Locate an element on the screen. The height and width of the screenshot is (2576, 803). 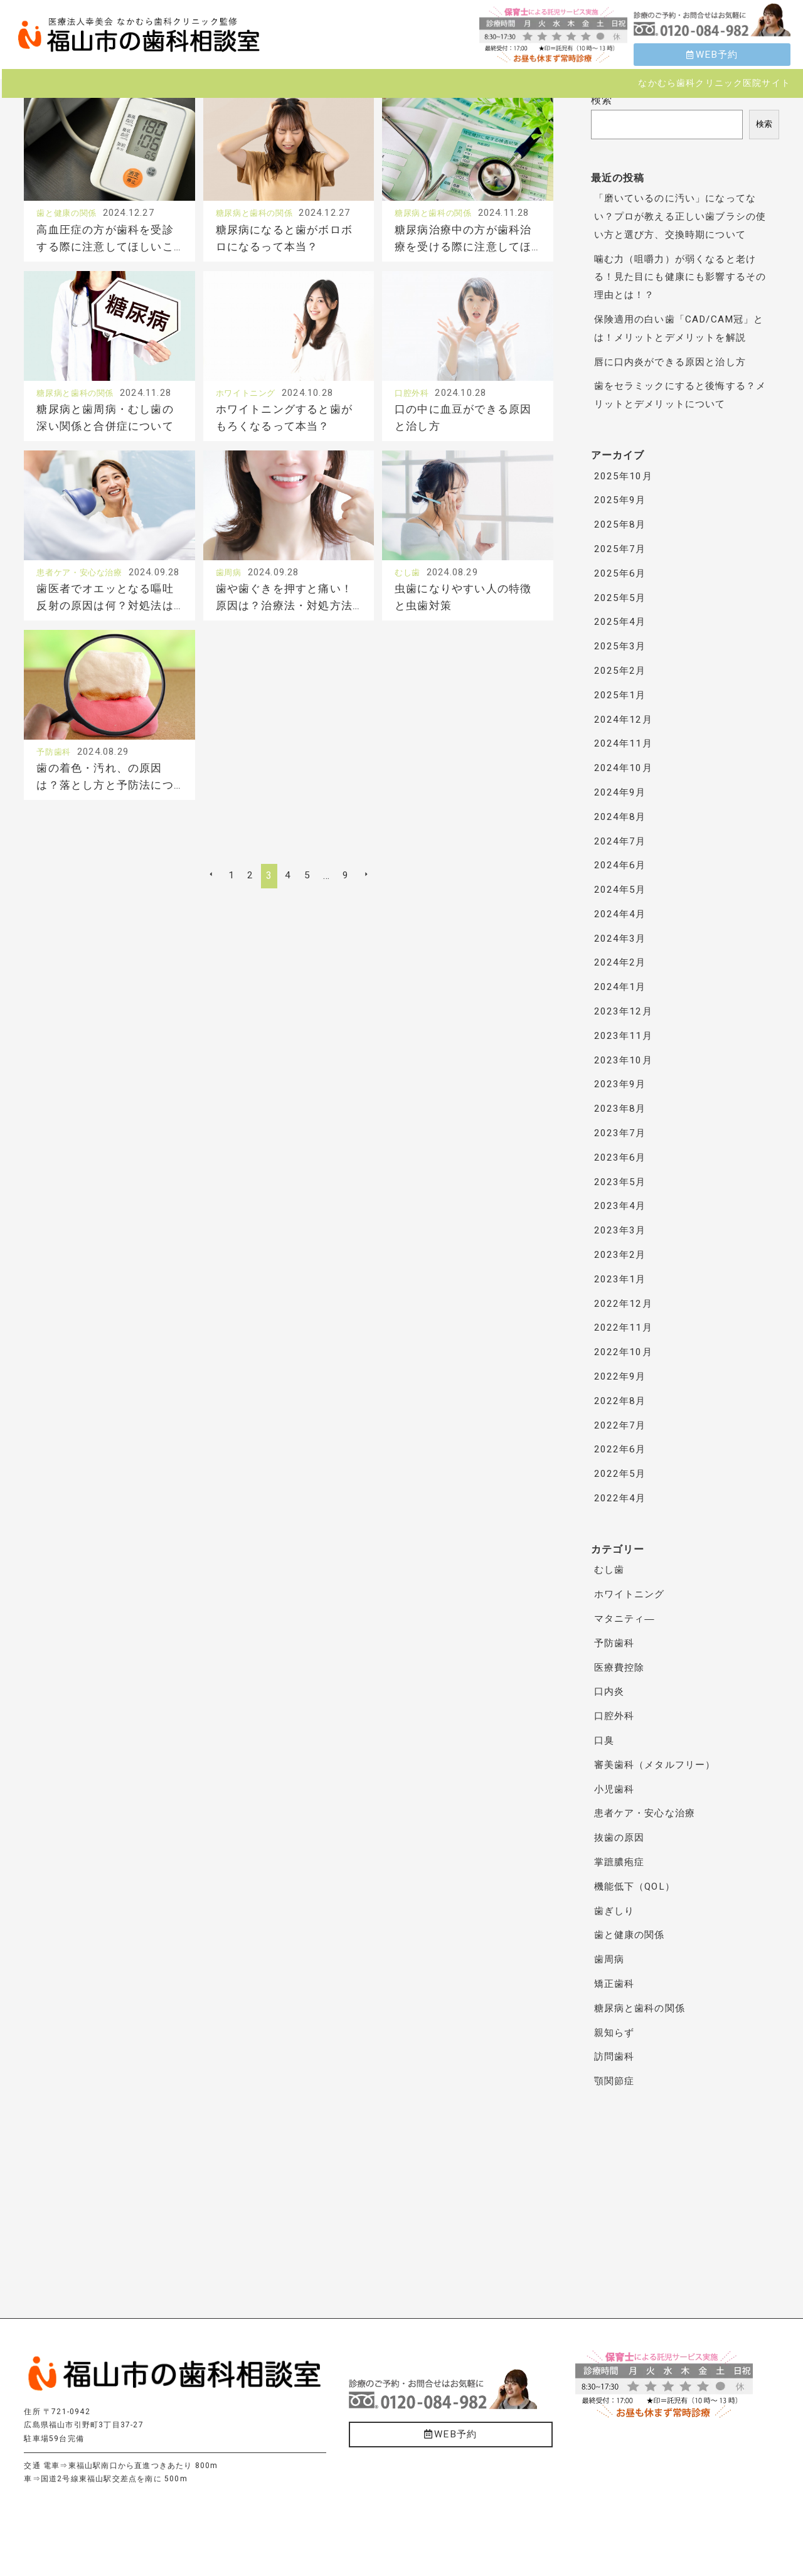
2024年6月 is located at coordinates (620, 865).